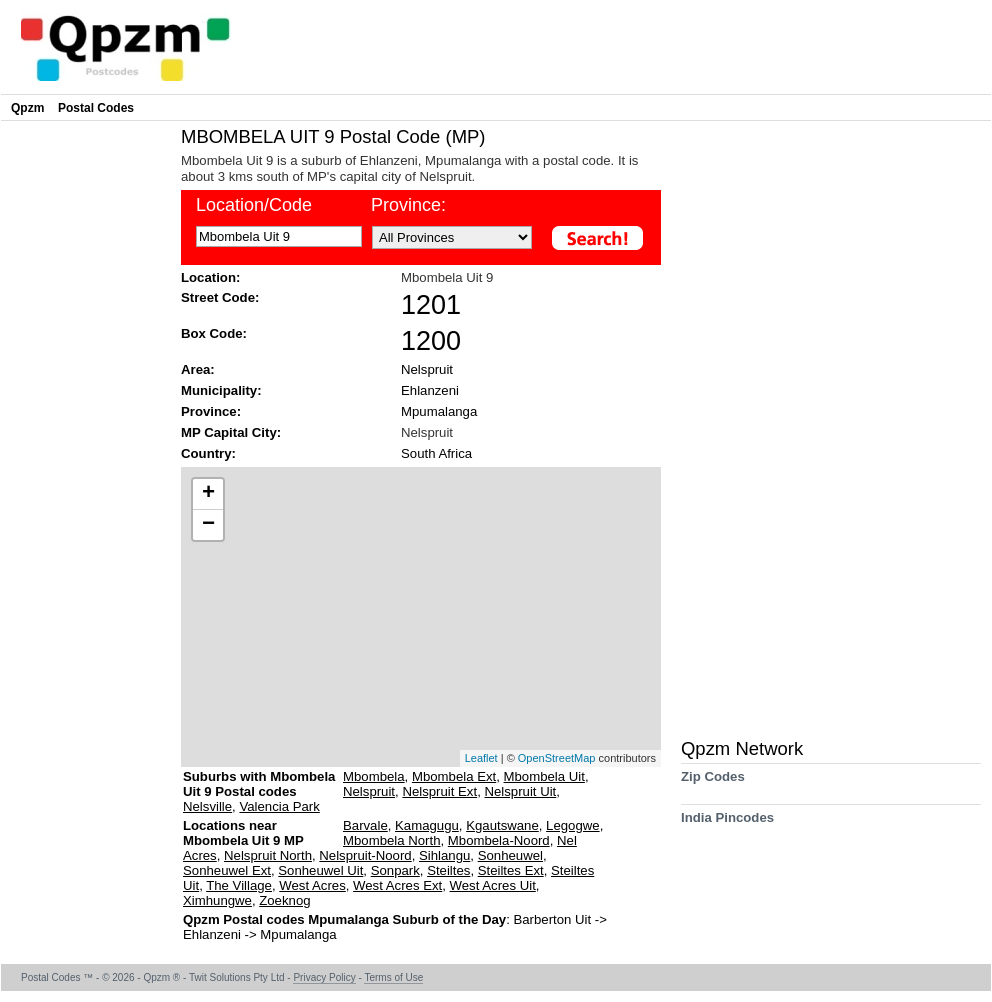  What do you see at coordinates (427, 369) in the screenshot?
I see `Nelspruit` at bounding box center [427, 369].